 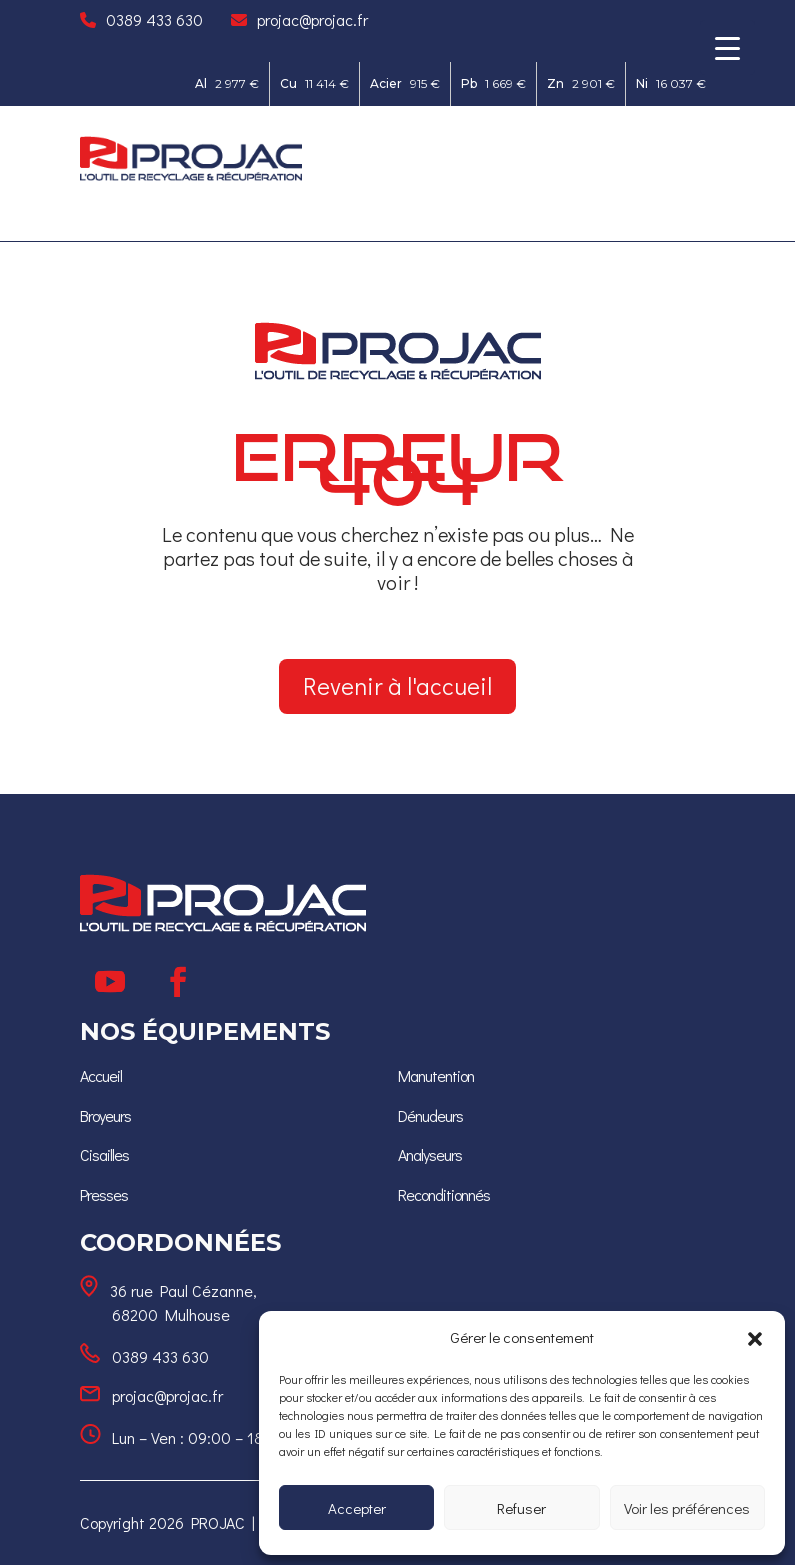 I want to click on [Cisailles], so click(x=104, y=1154).